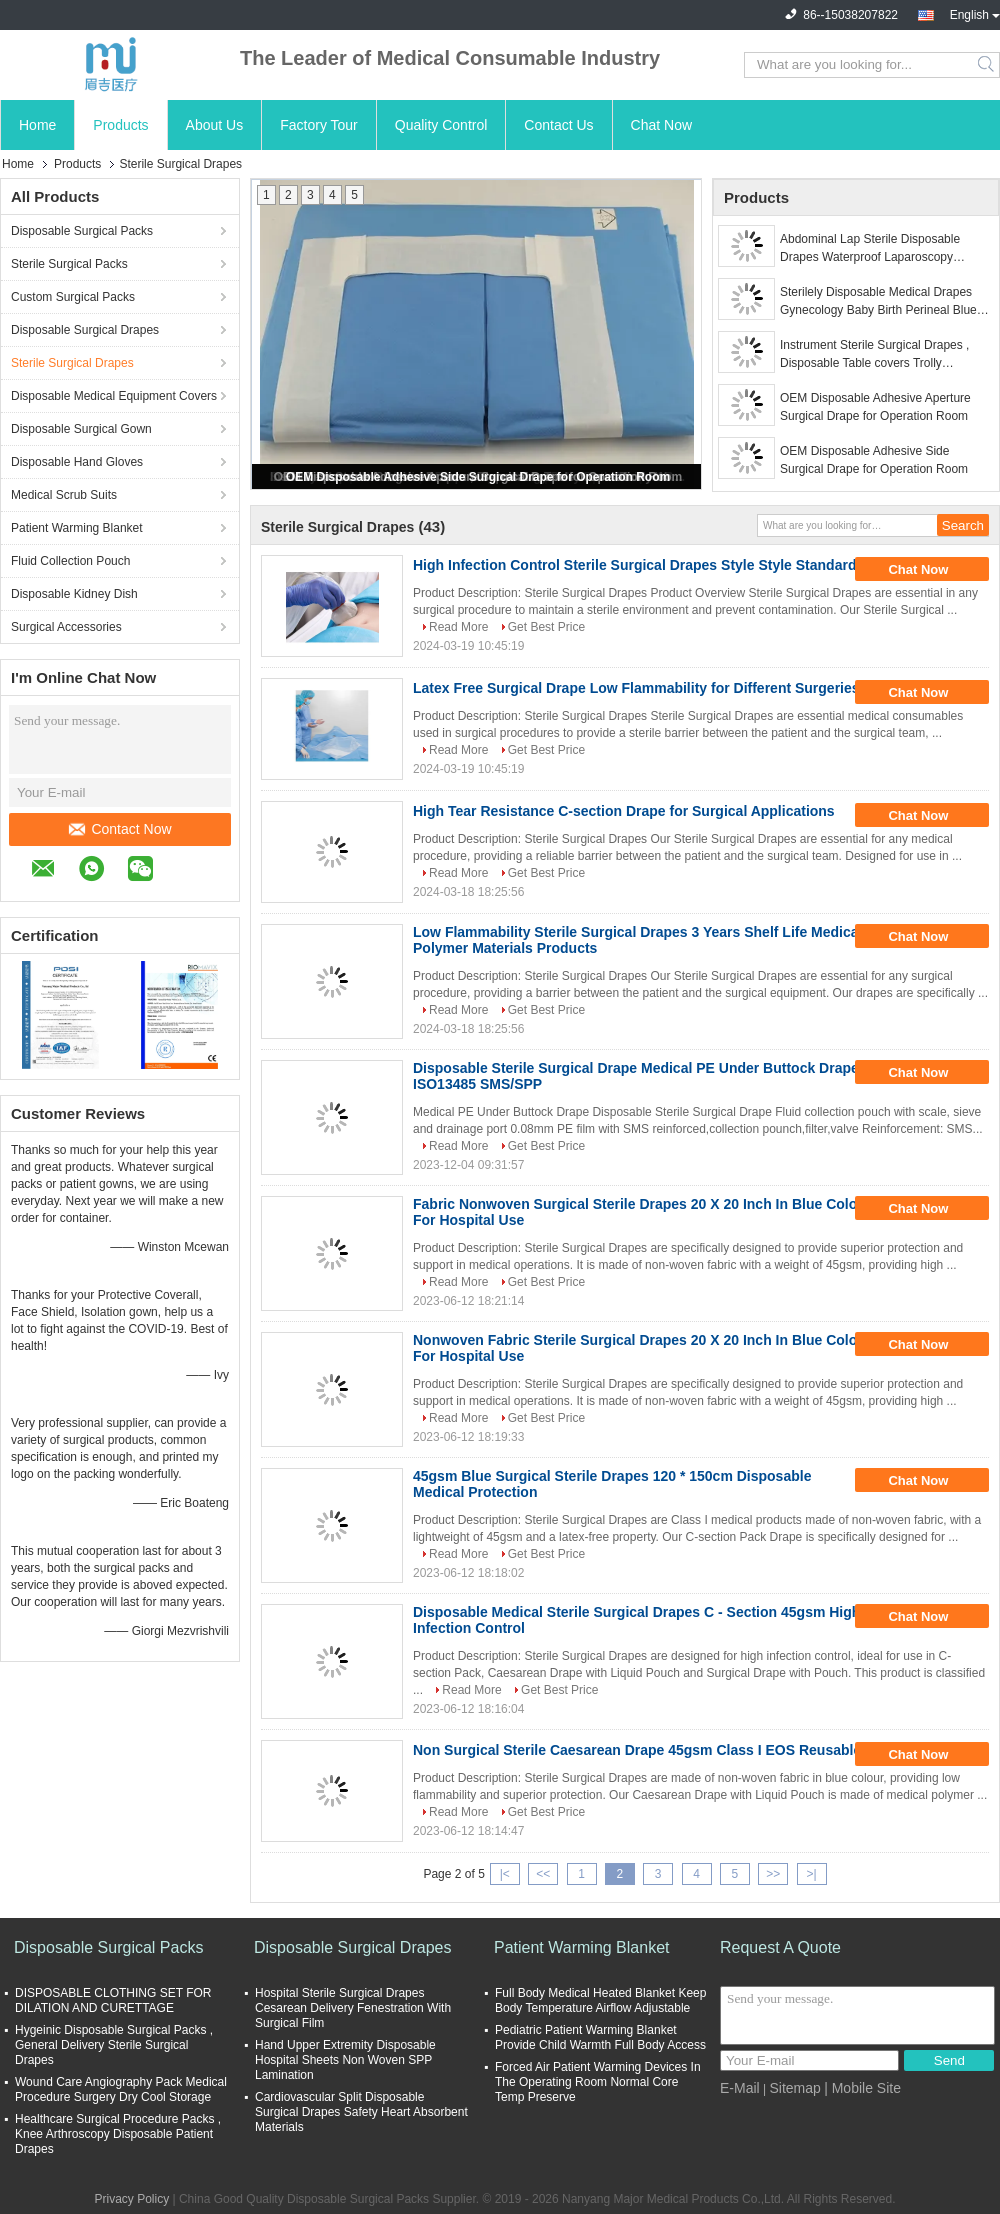  I want to click on Privacy Policy, so click(131, 2199).